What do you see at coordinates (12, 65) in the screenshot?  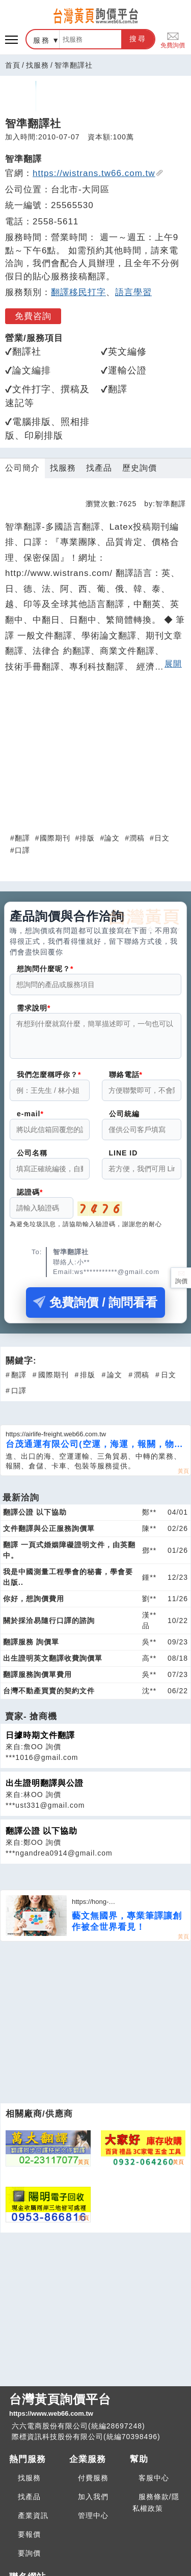 I see `首頁` at bounding box center [12, 65].